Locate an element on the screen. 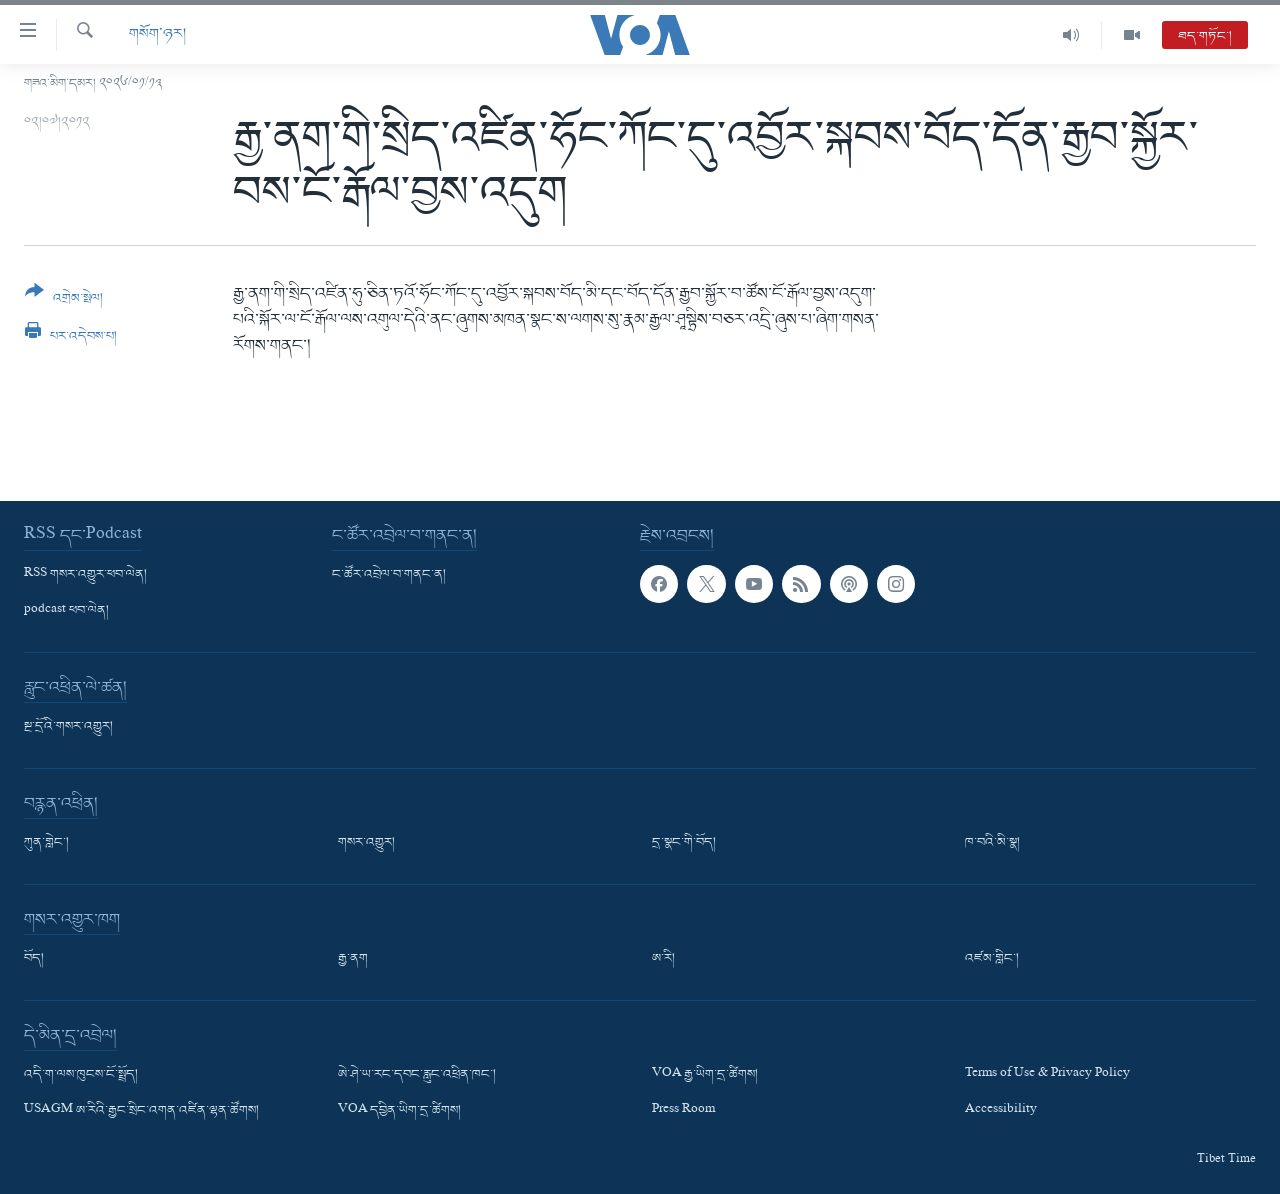  ཀུན་གླེང་། is located at coordinates (46, 843).